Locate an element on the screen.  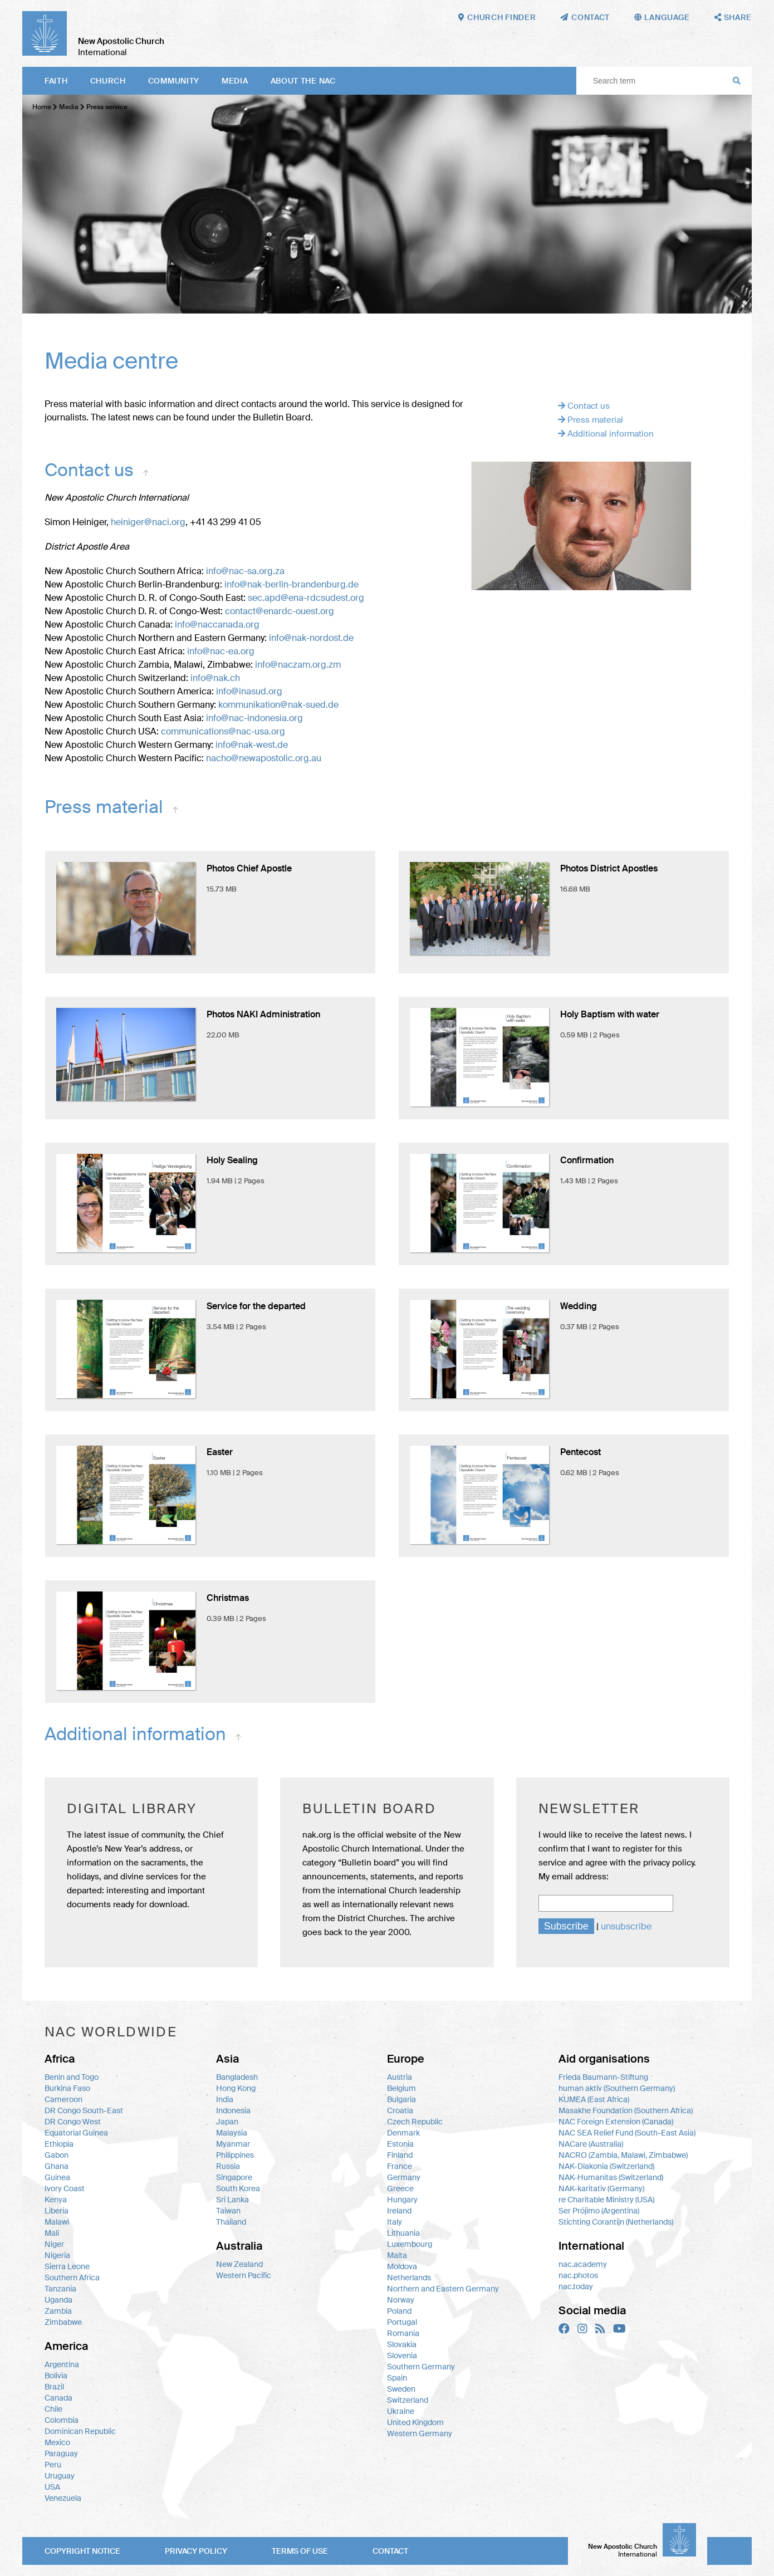
Niger is located at coordinates (54, 2244).